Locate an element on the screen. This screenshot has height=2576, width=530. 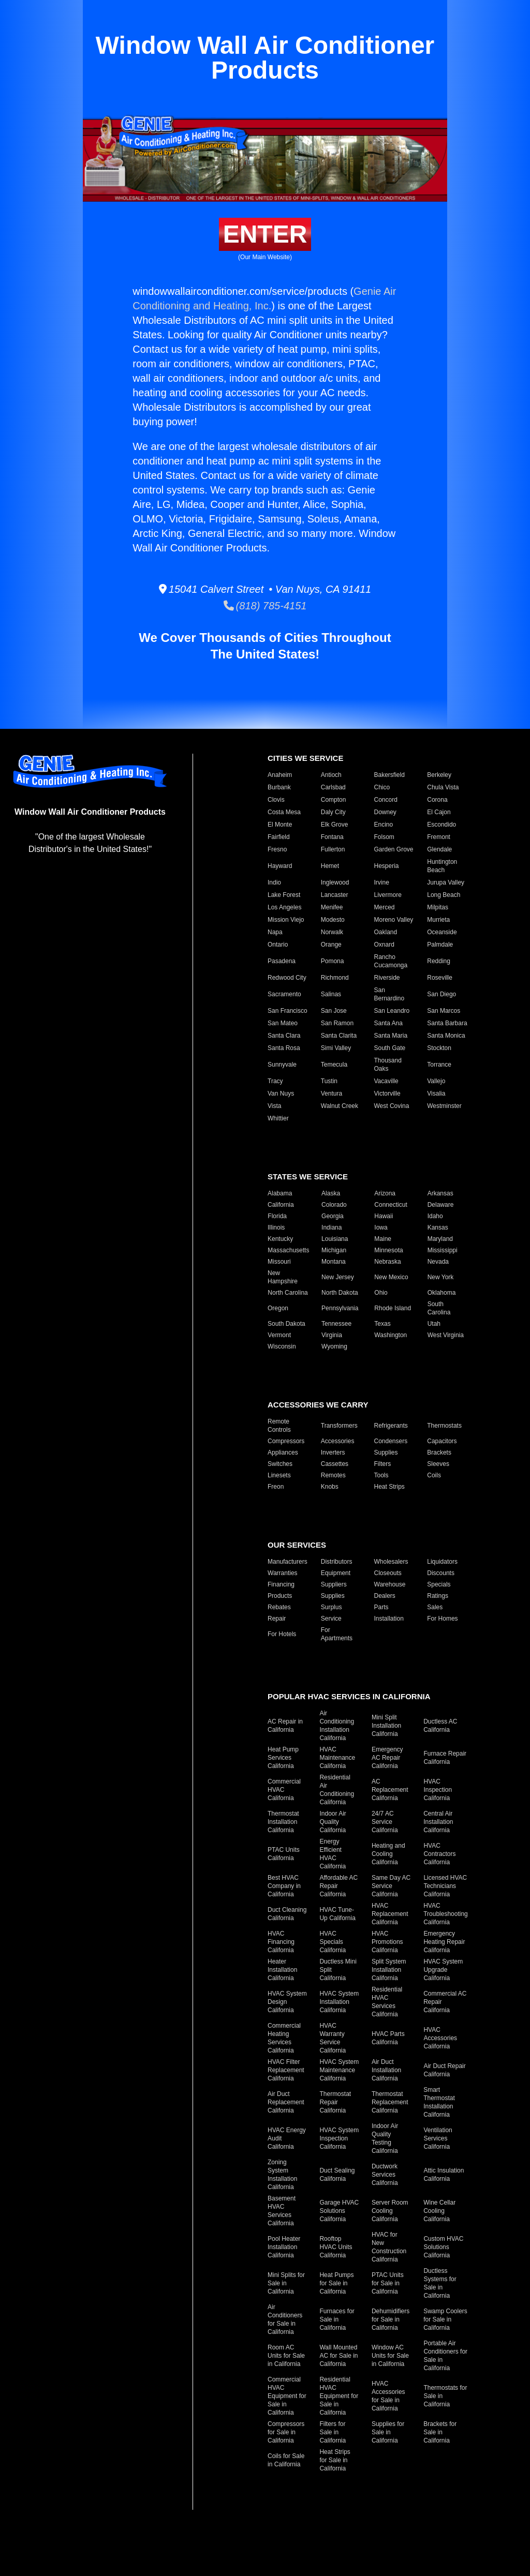
Merced is located at coordinates (384, 907).